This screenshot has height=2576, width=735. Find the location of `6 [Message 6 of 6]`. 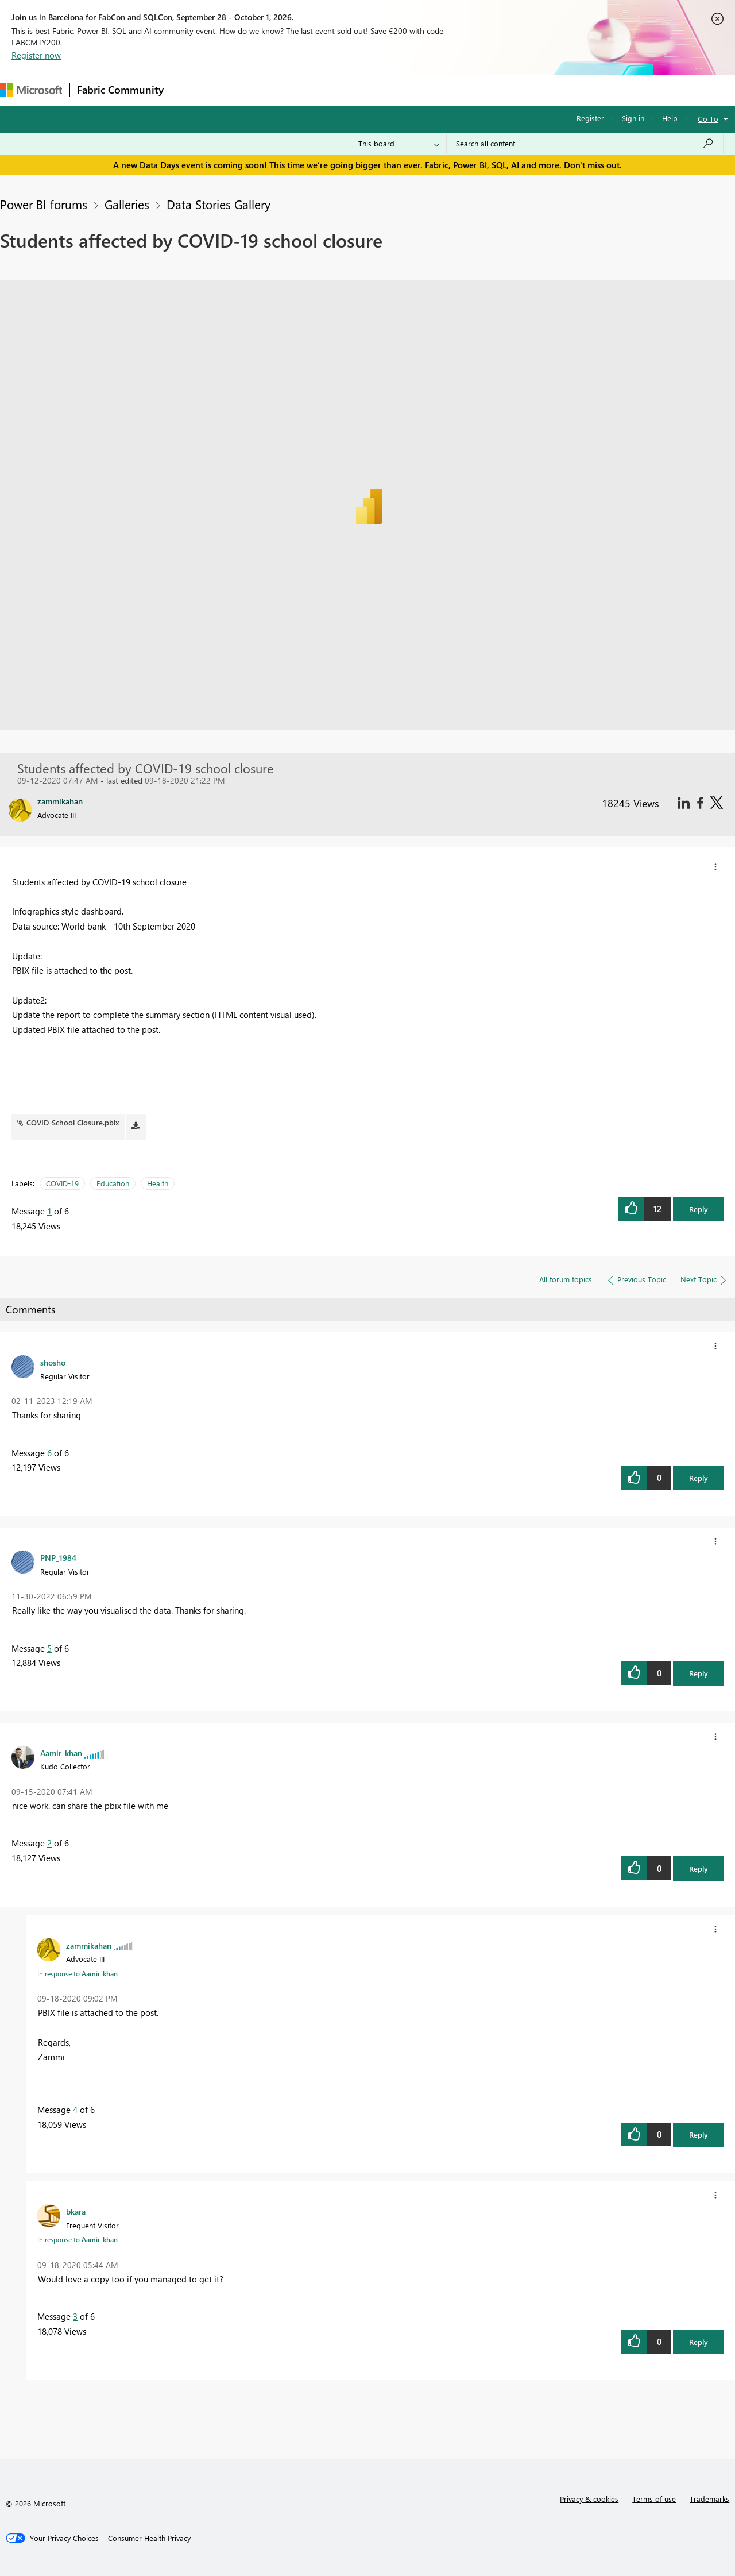

6 [Message 6 of 6] is located at coordinates (49, 1453).